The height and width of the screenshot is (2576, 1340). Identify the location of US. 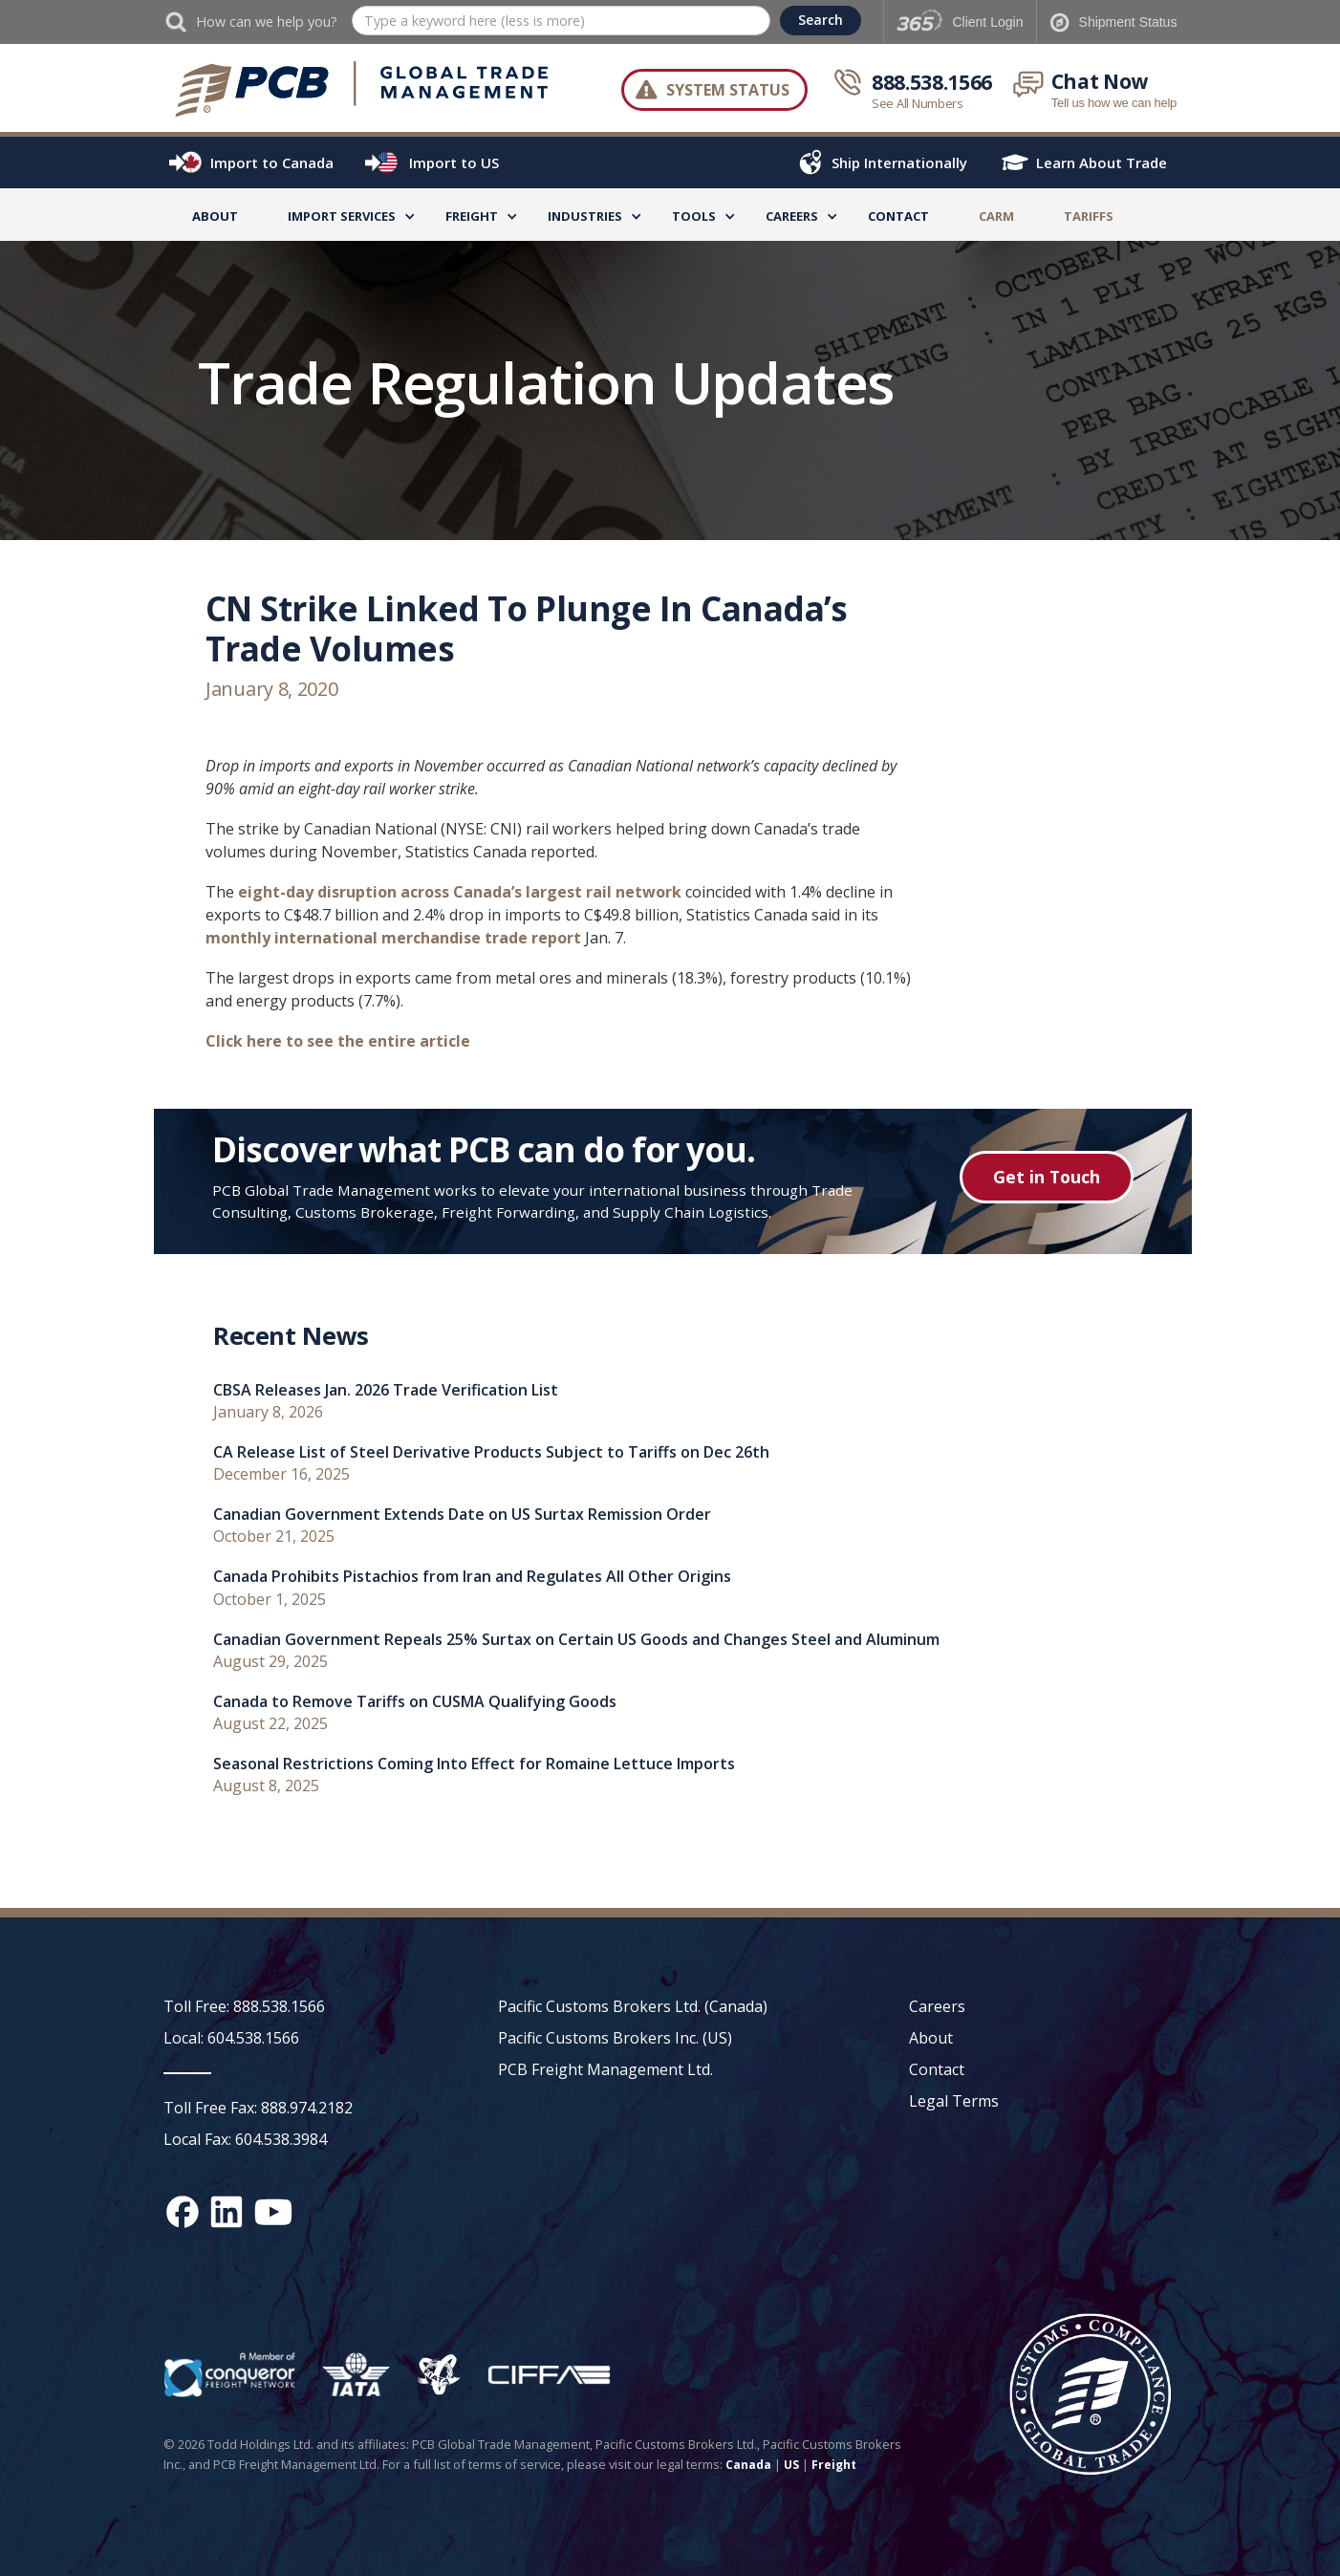
(791, 2465).